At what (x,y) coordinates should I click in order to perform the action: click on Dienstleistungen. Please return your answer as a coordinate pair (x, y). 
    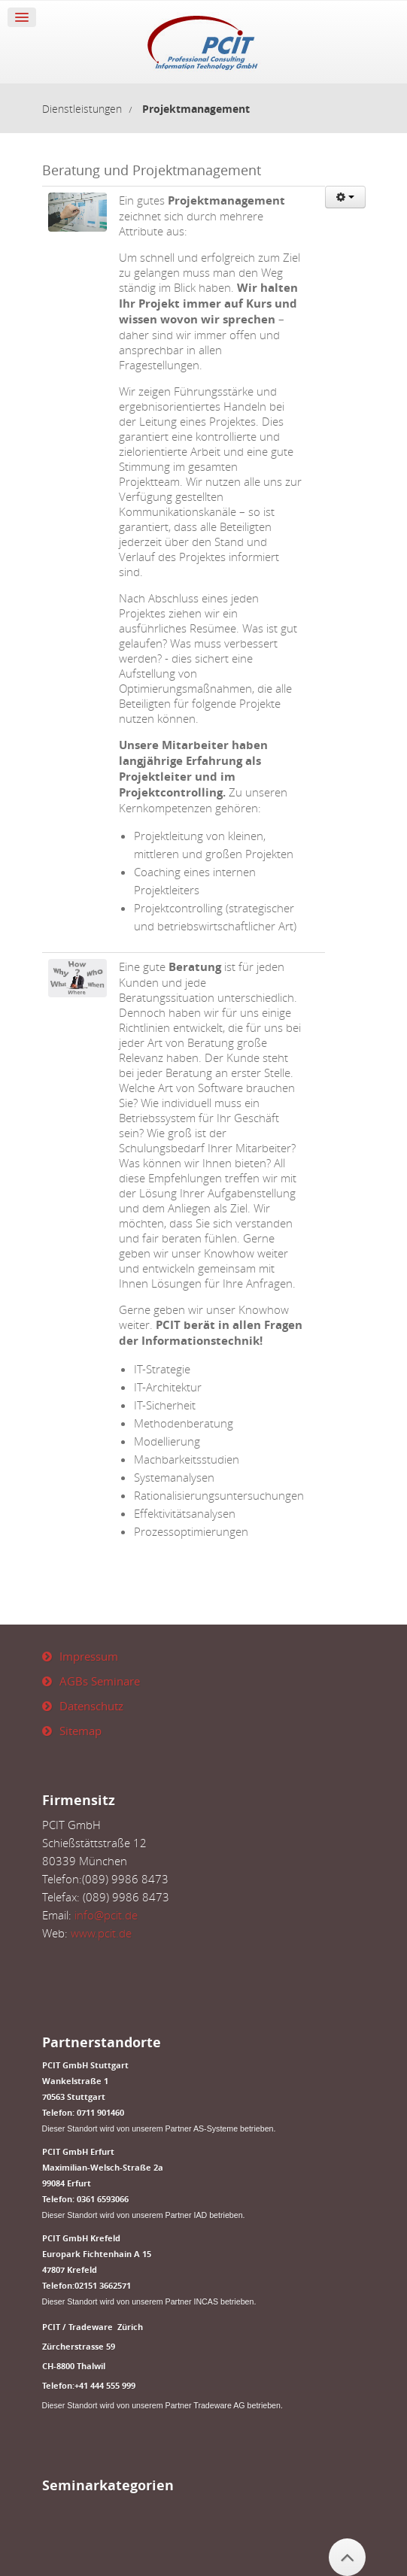
    Looking at the image, I should click on (82, 109).